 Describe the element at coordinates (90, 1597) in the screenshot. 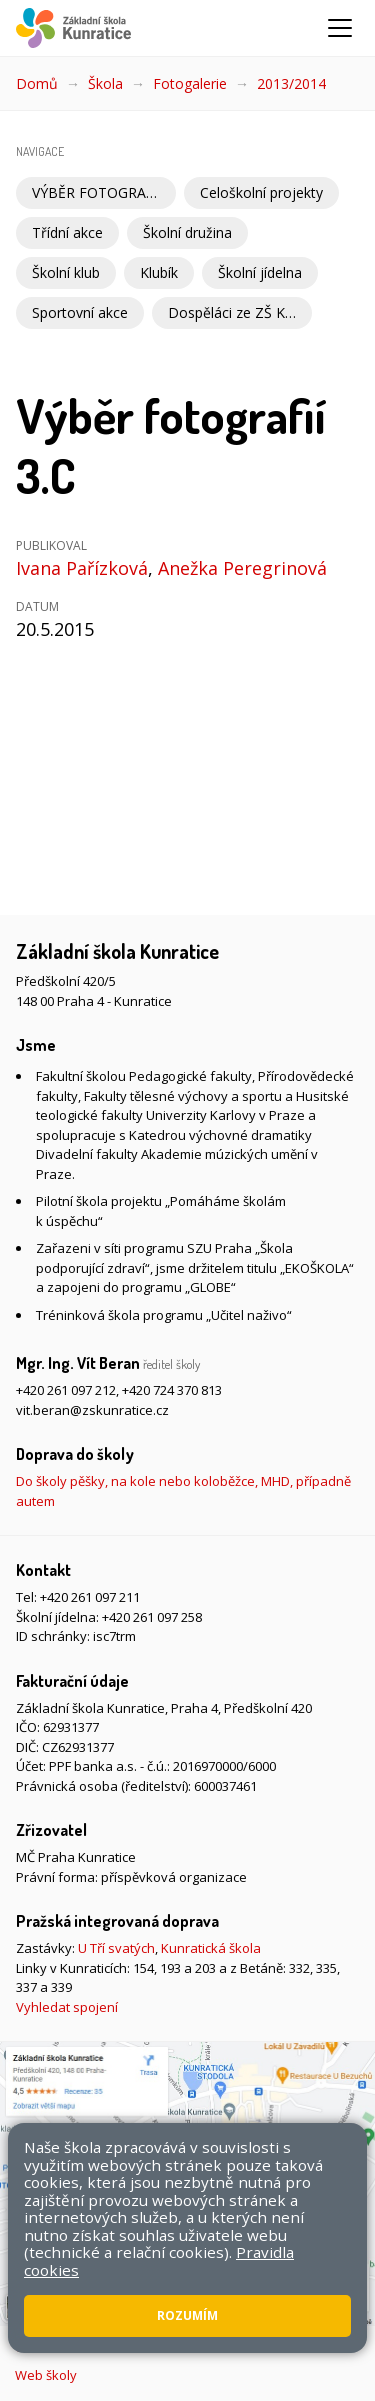

I see `+420 261 097 211` at that location.